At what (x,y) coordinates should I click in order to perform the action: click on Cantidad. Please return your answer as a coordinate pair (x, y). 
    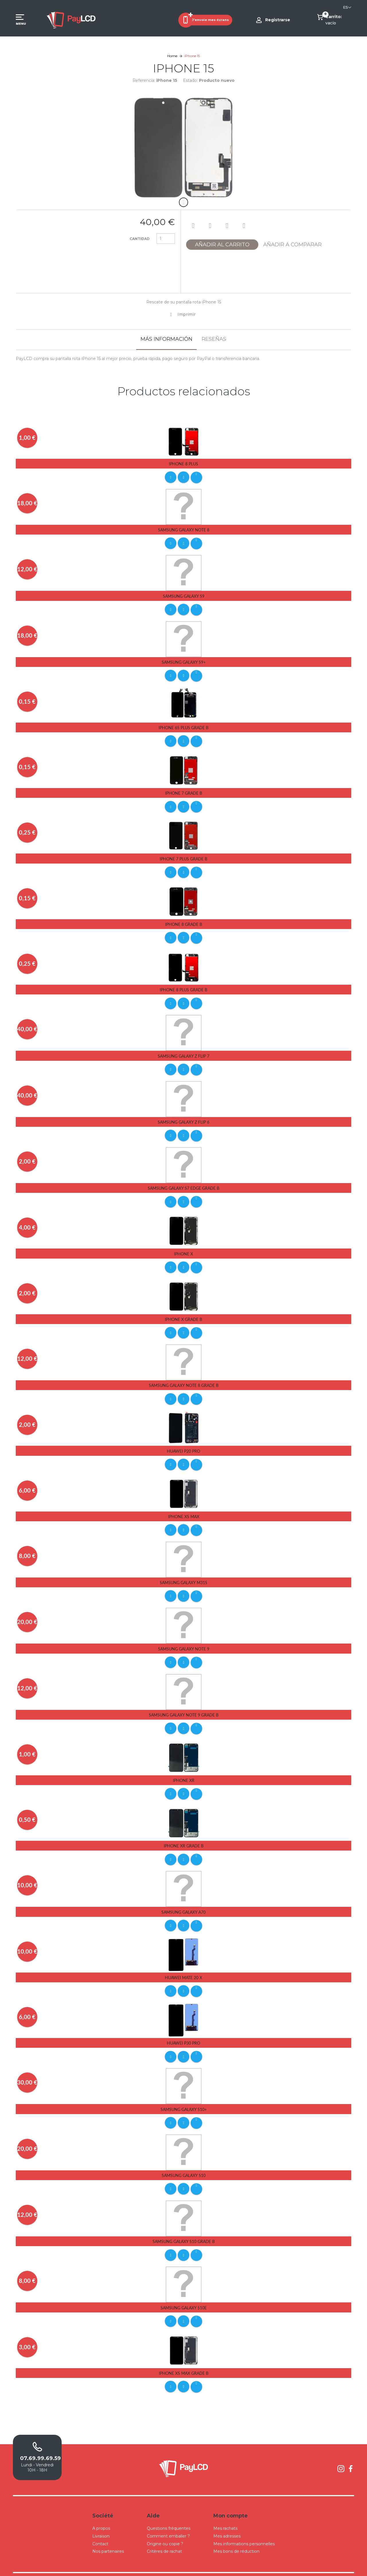
    Looking at the image, I should click on (140, 239).